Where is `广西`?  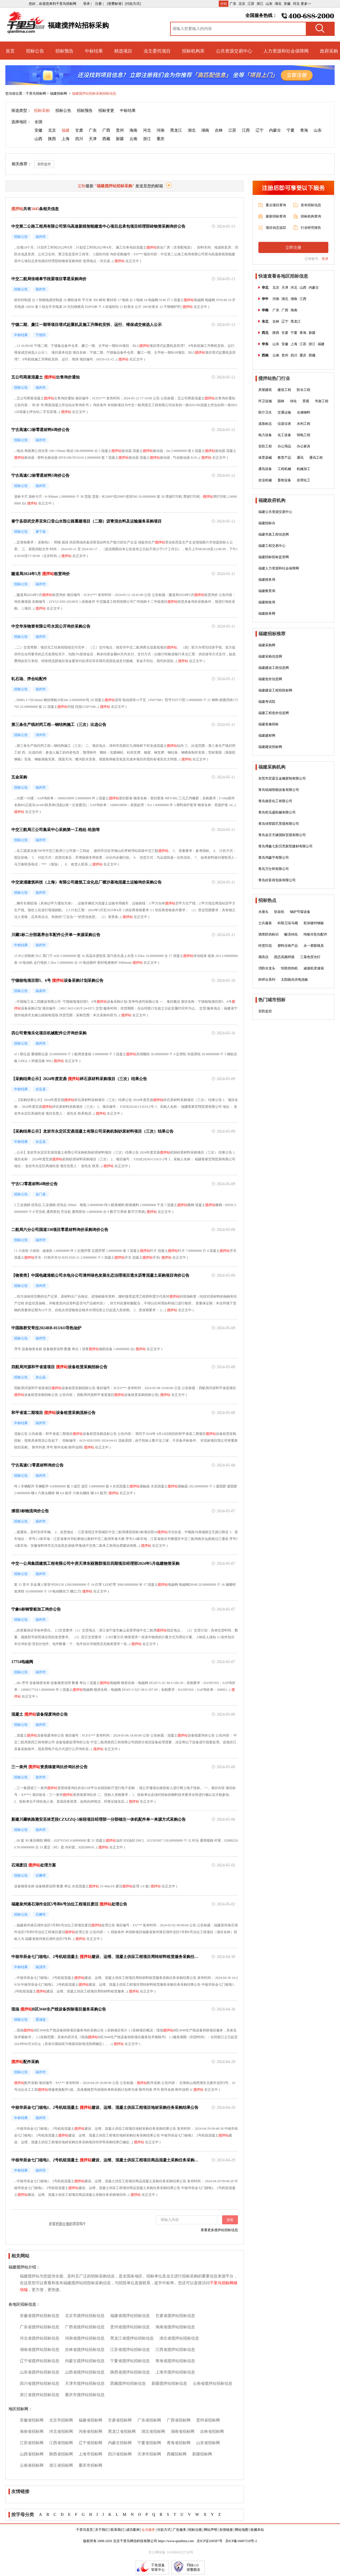 广西 is located at coordinates (106, 130).